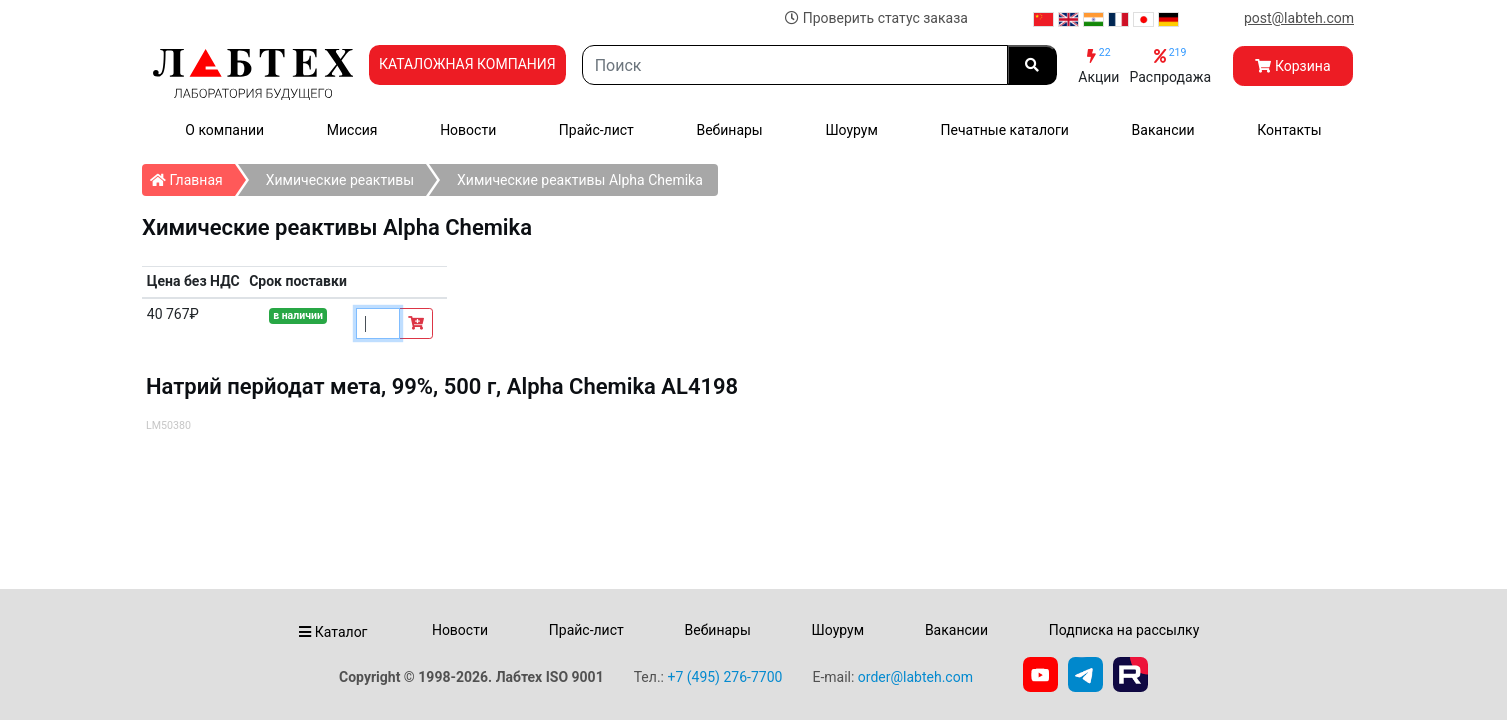 The height and width of the screenshot is (720, 1507). What do you see at coordinates (340, 180) in the screenshot?
I see `Химические реактивы` at bounding box center [340, 180].